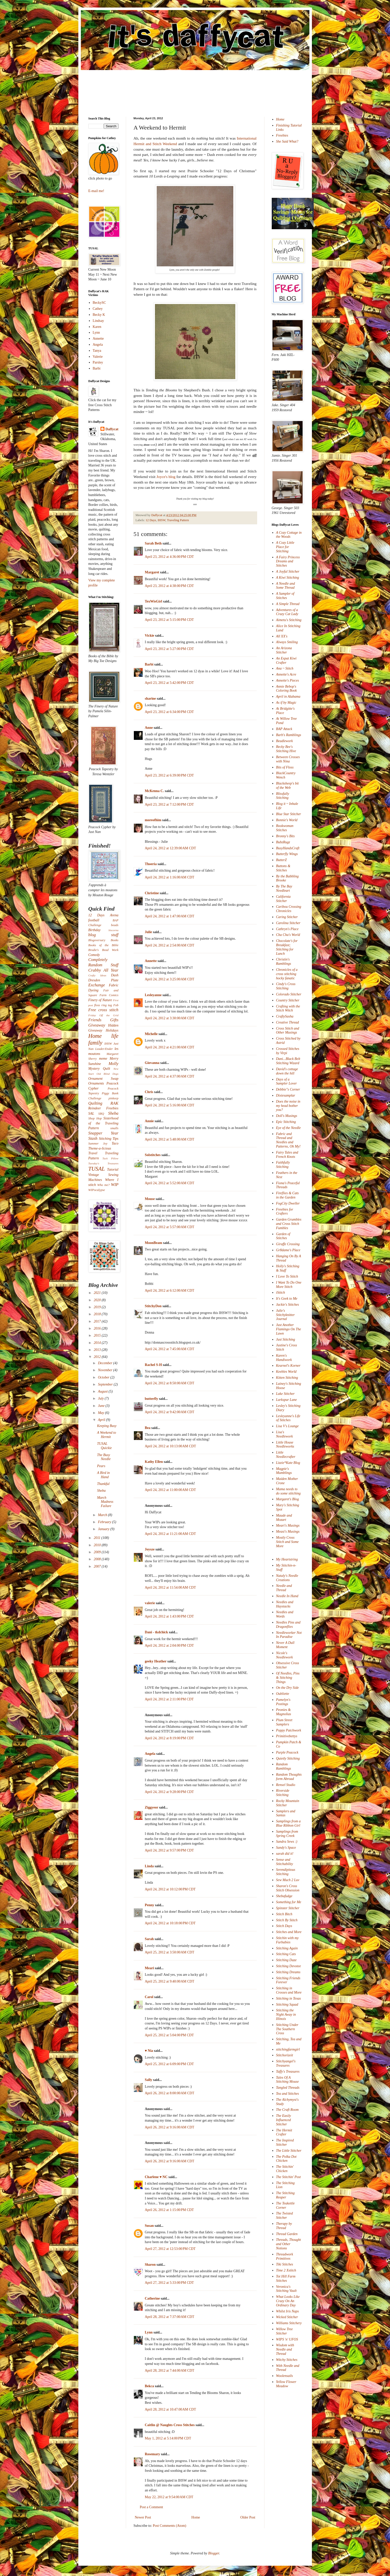  Describe the element at coordinates (287, 1920) in the screenshot. I see `Stitch By Stitch` at that location.